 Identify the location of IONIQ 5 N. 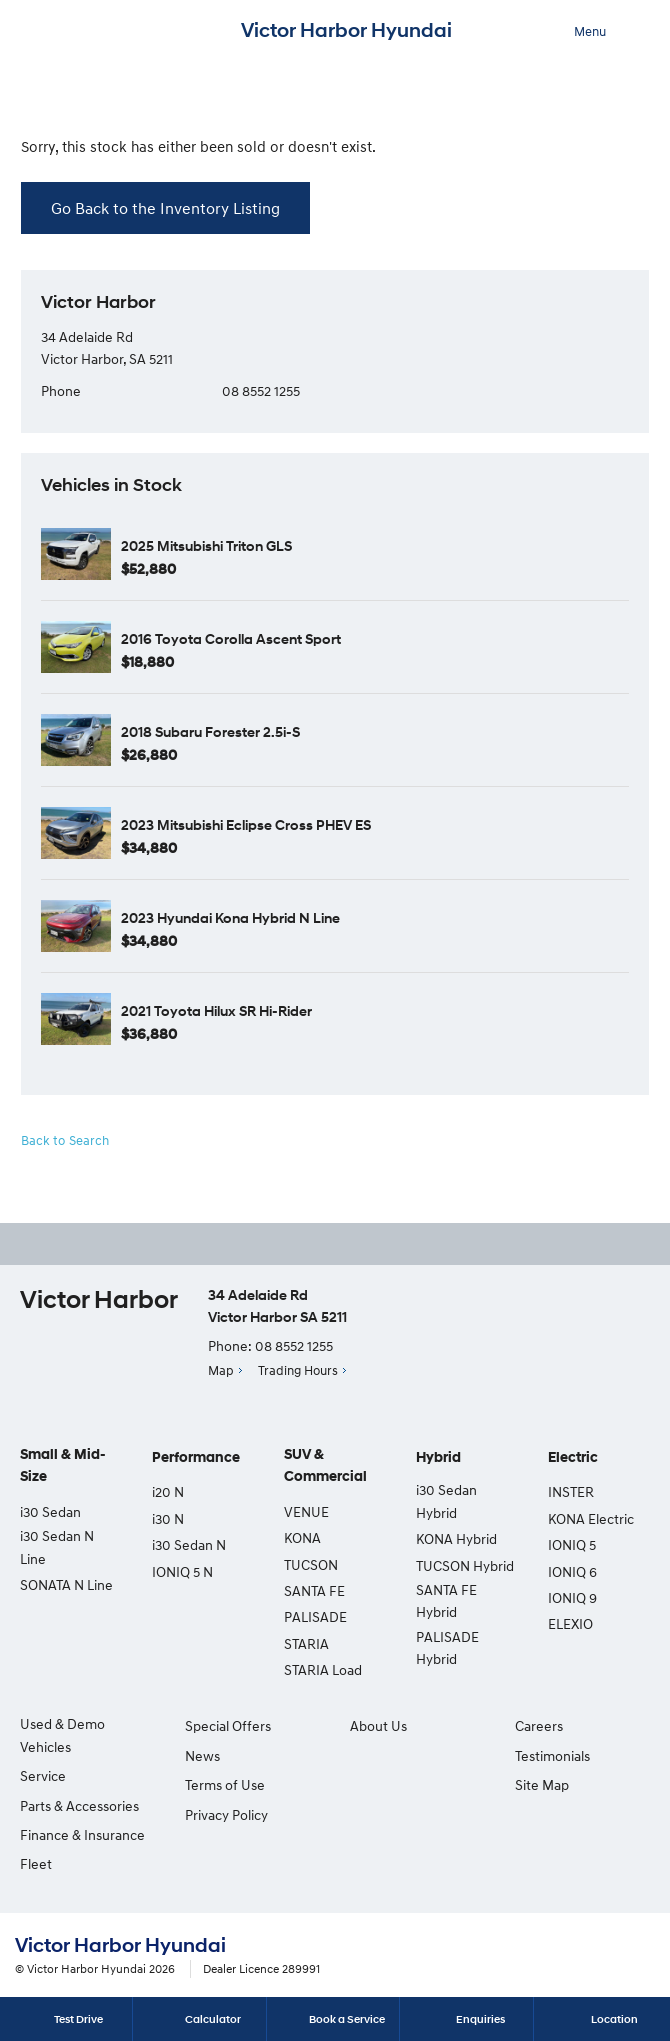
(182, 1571).